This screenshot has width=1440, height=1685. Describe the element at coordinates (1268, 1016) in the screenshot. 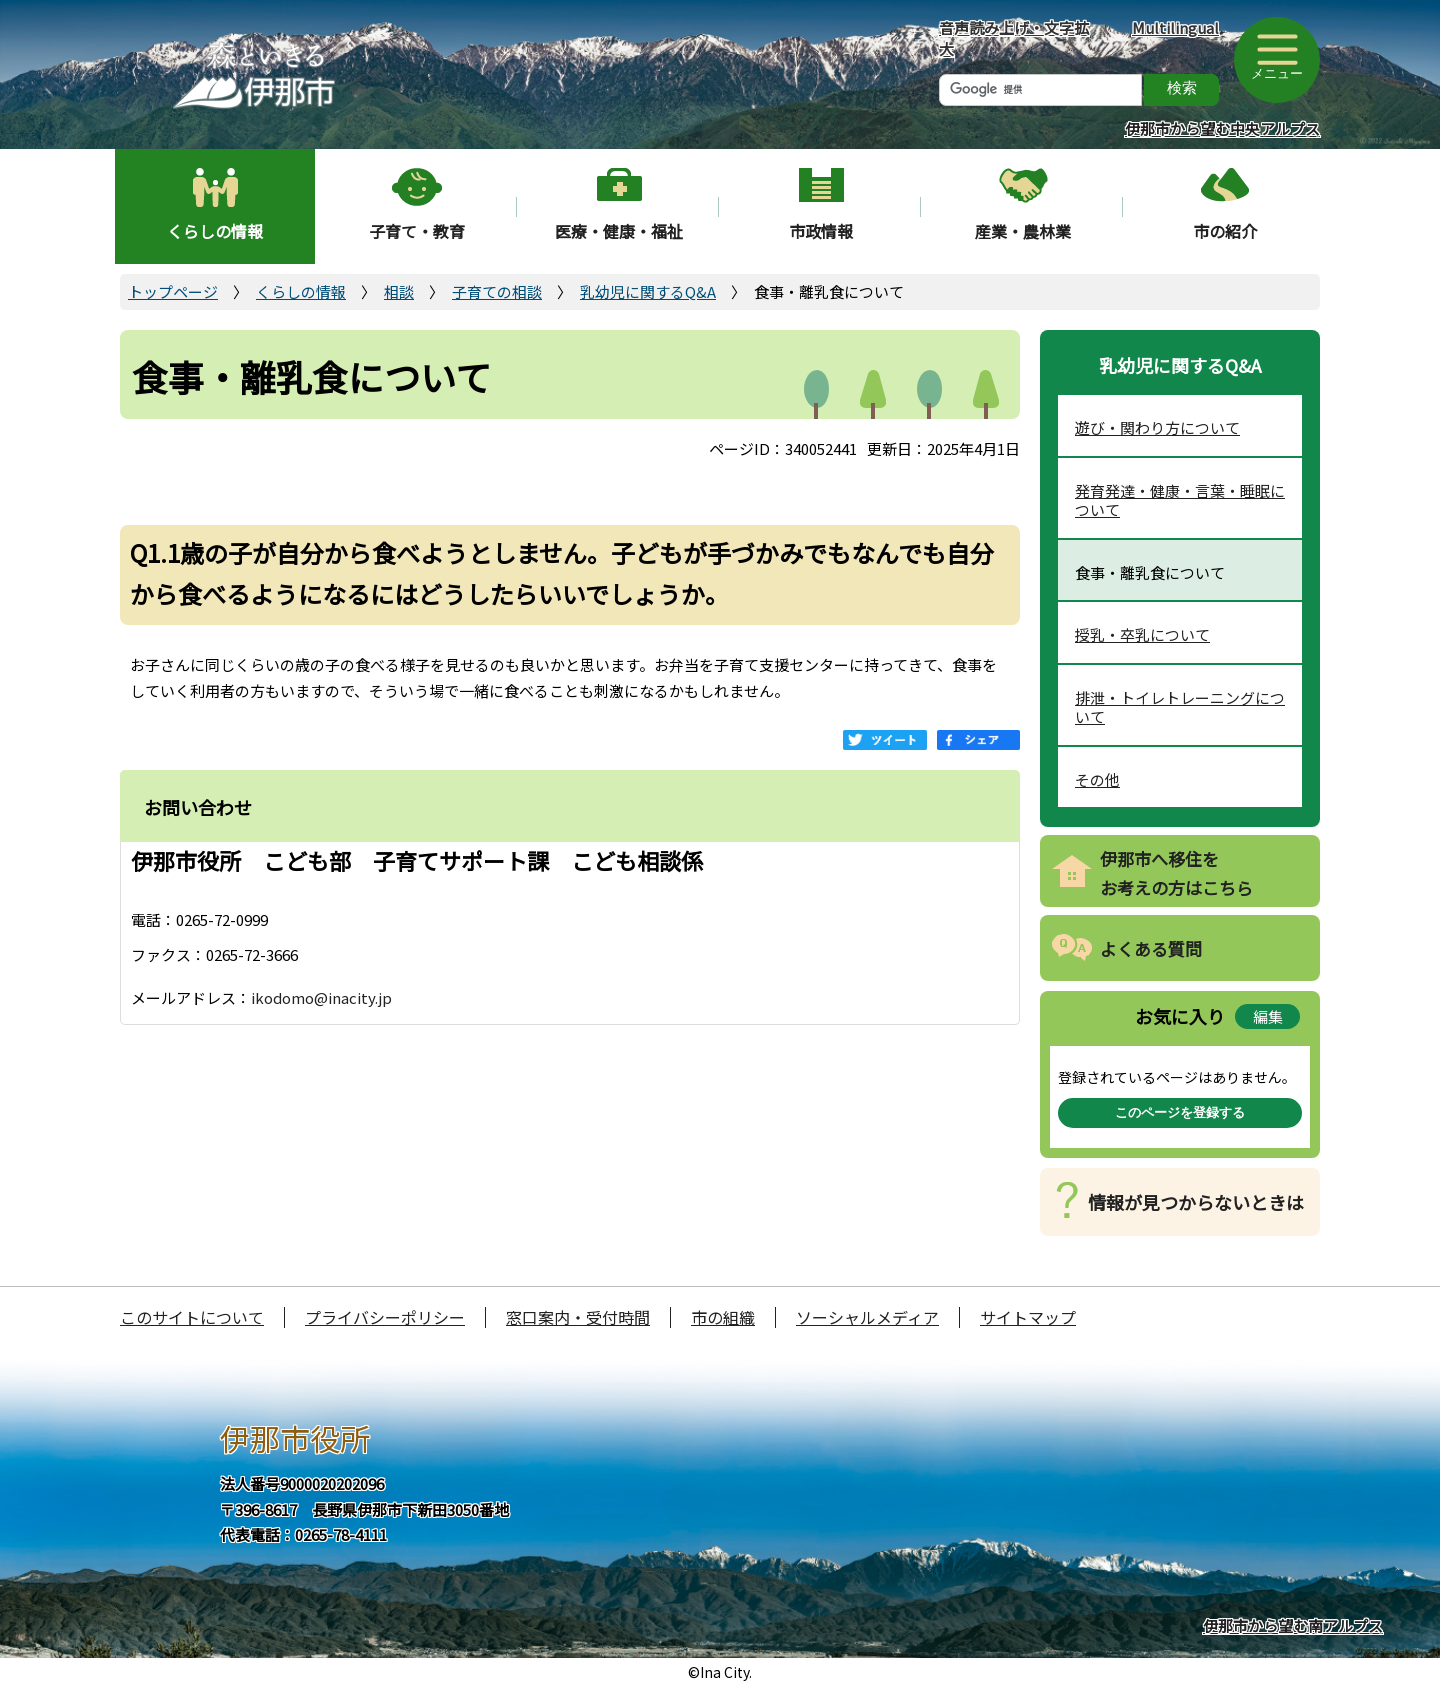

I see `編集` at that location.